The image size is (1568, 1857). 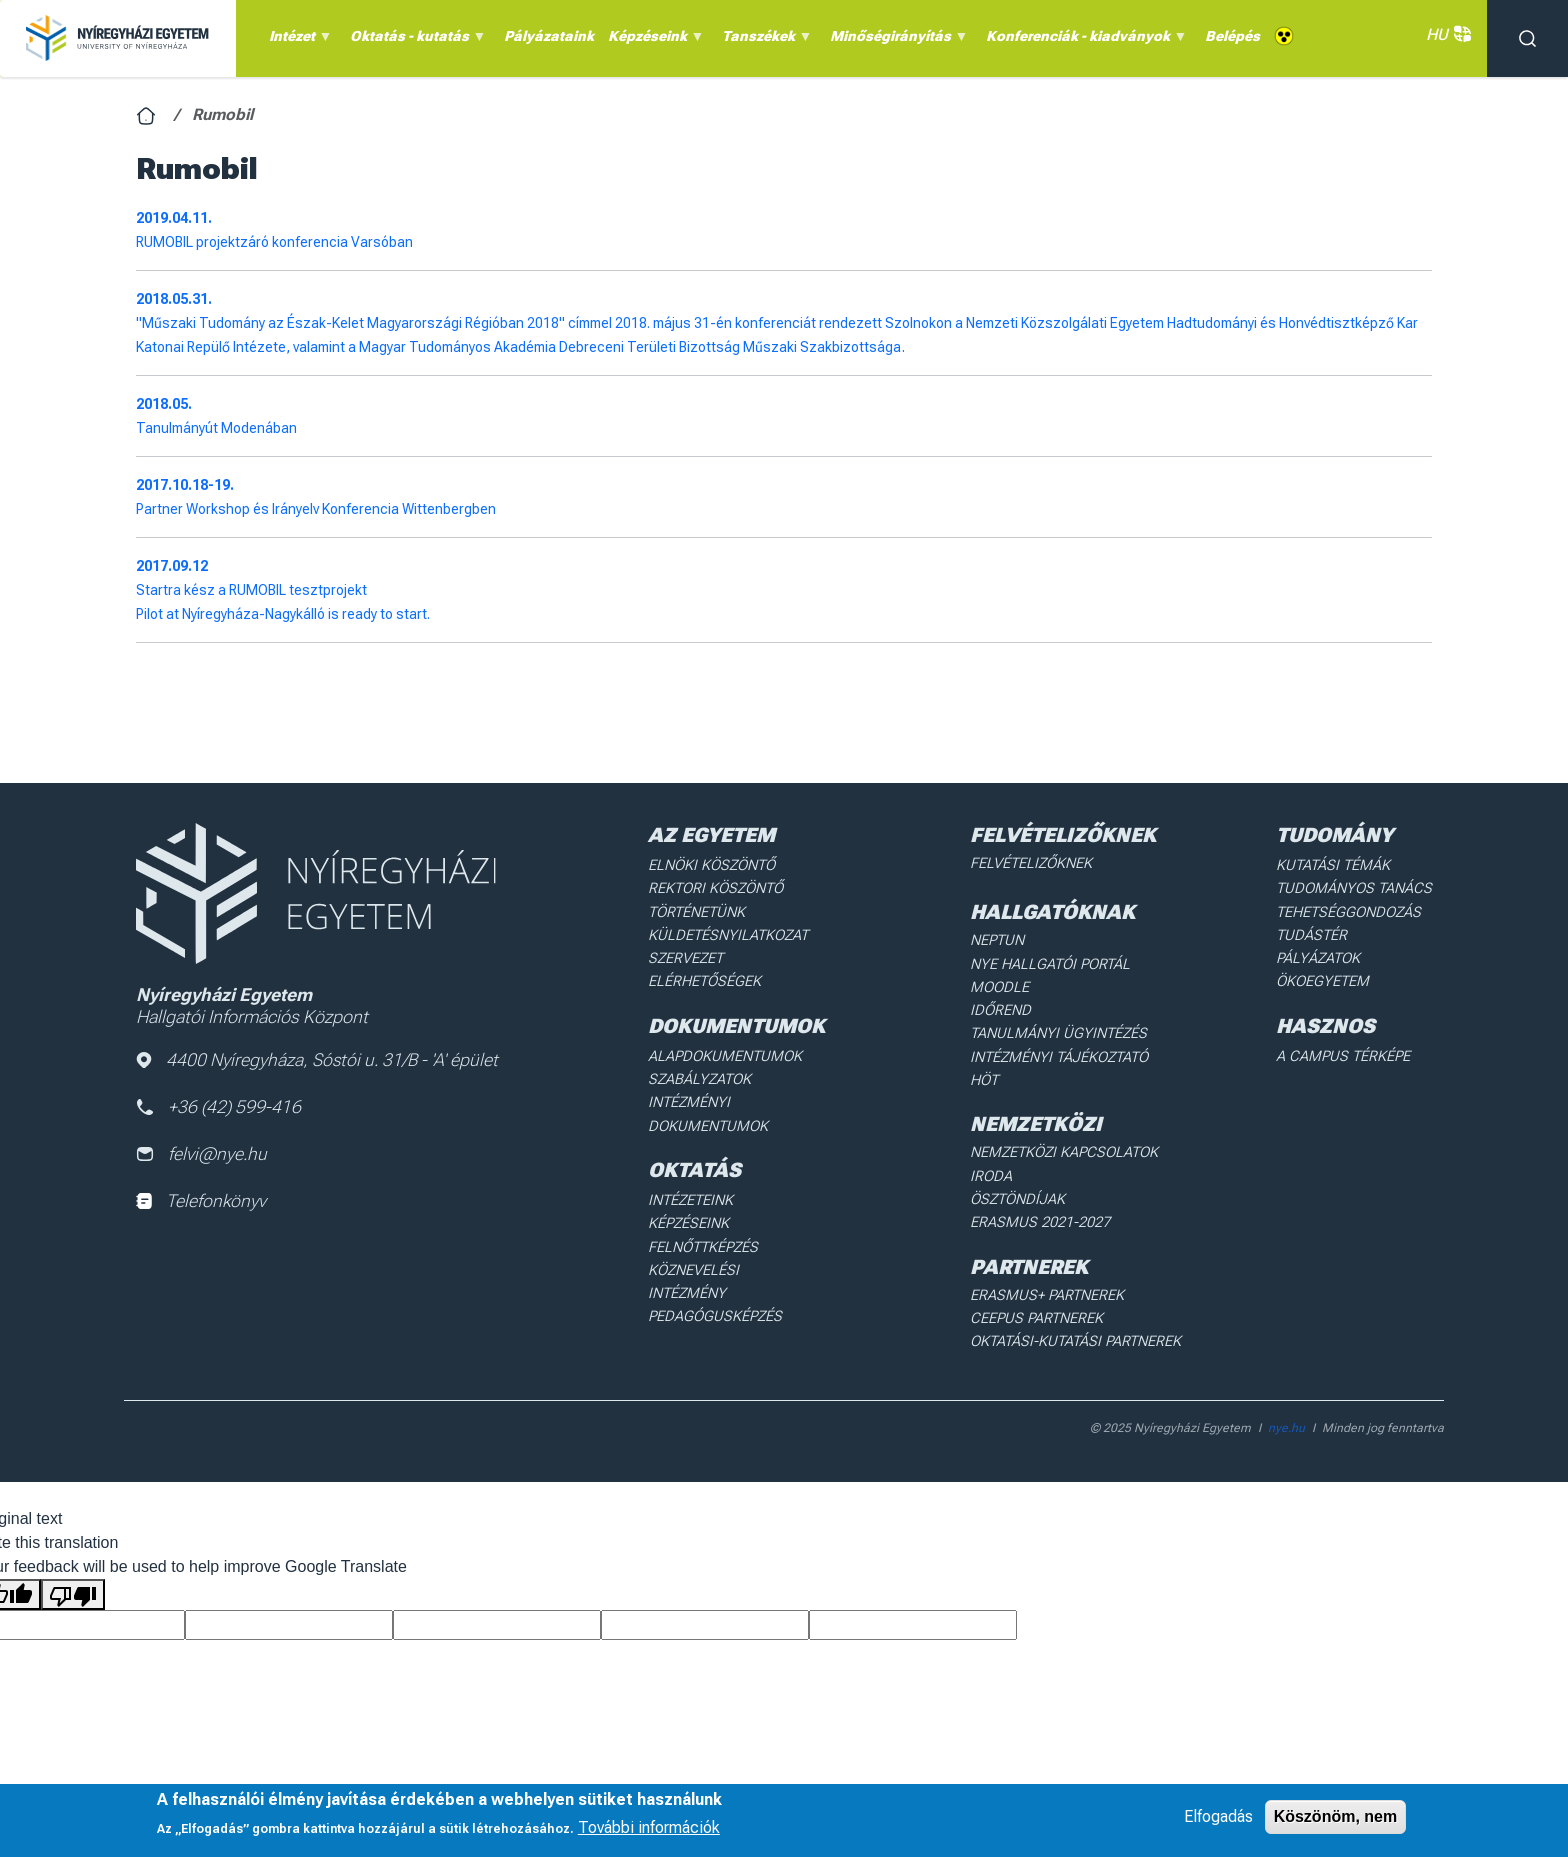 I want to click on Pályázataink [menuitem], so click(x=549, y=36).